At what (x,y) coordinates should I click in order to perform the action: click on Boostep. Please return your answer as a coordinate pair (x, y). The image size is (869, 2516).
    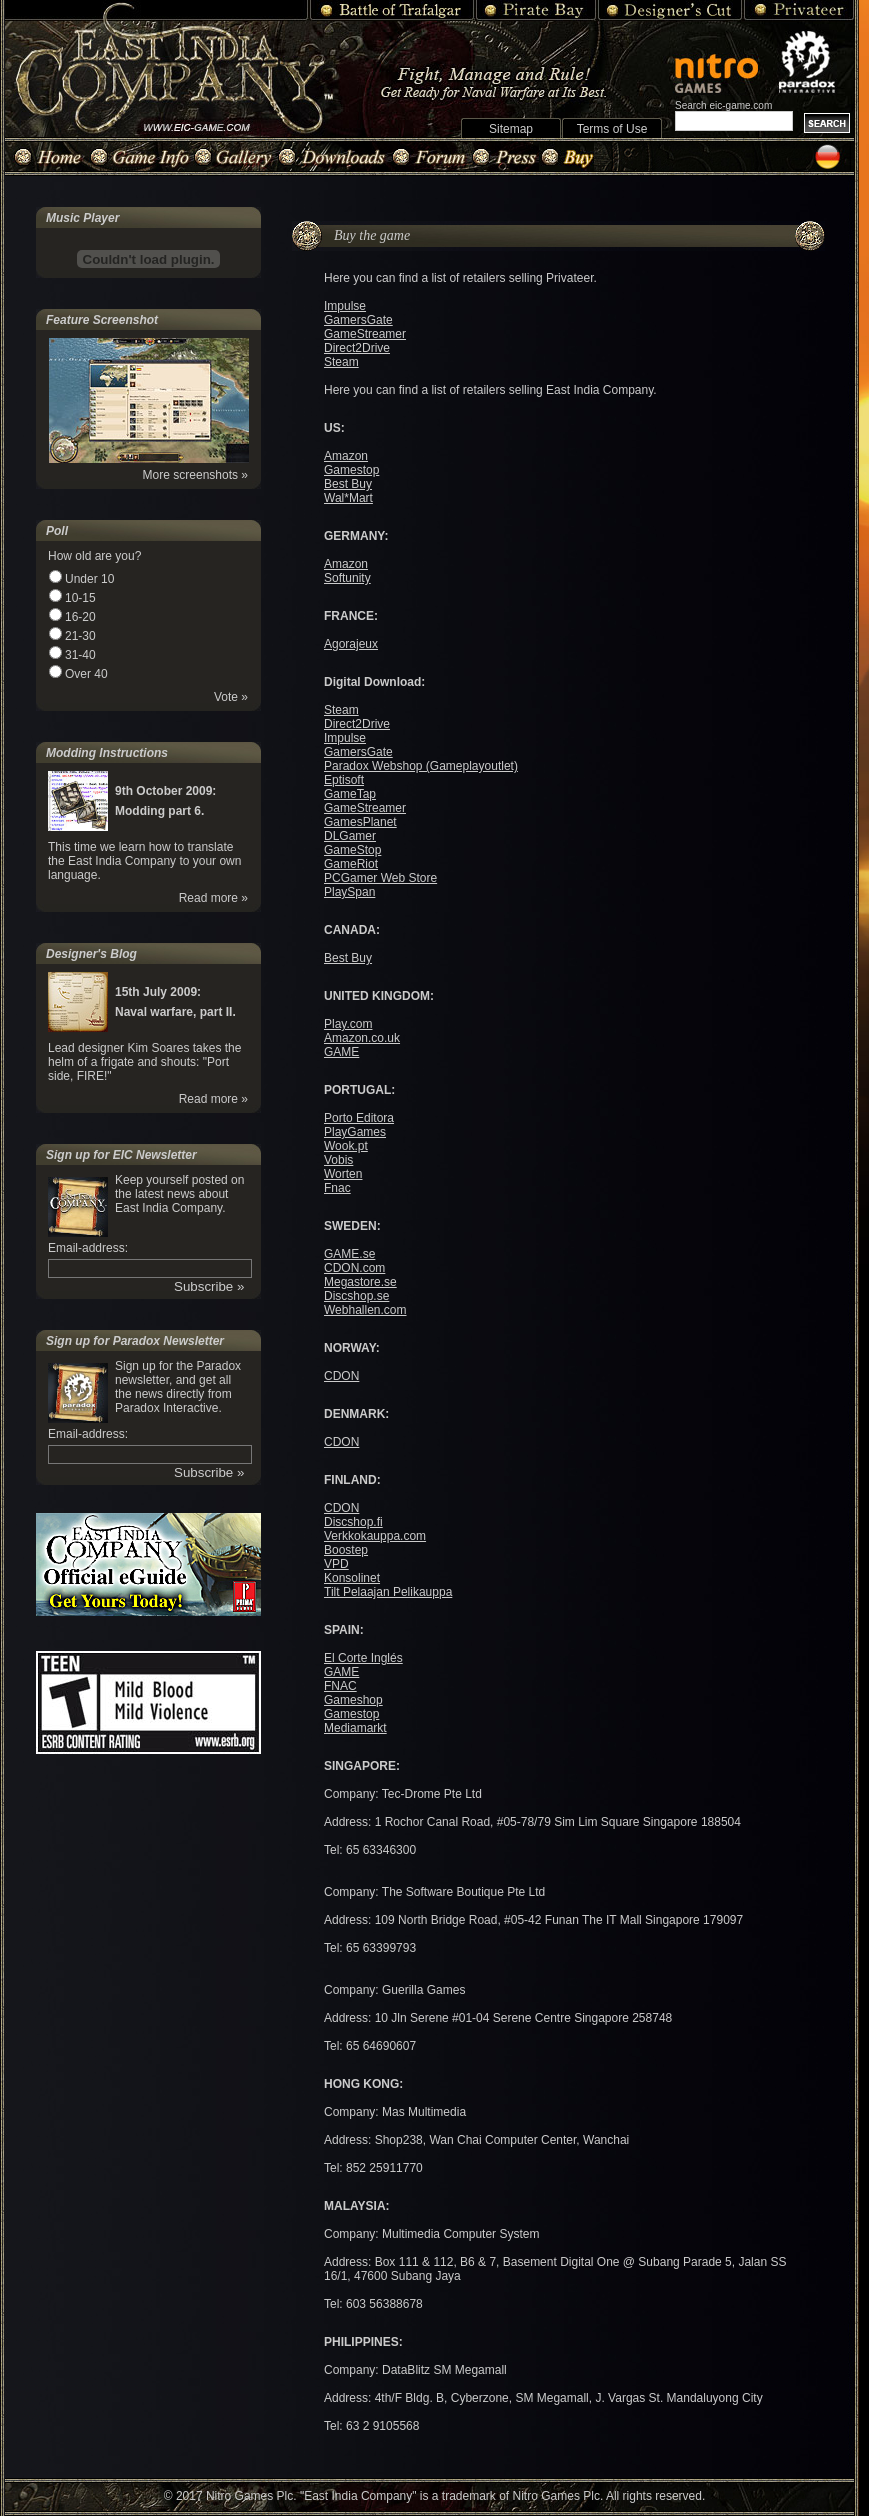
    Looking at the image, I should click on (346, 1550).